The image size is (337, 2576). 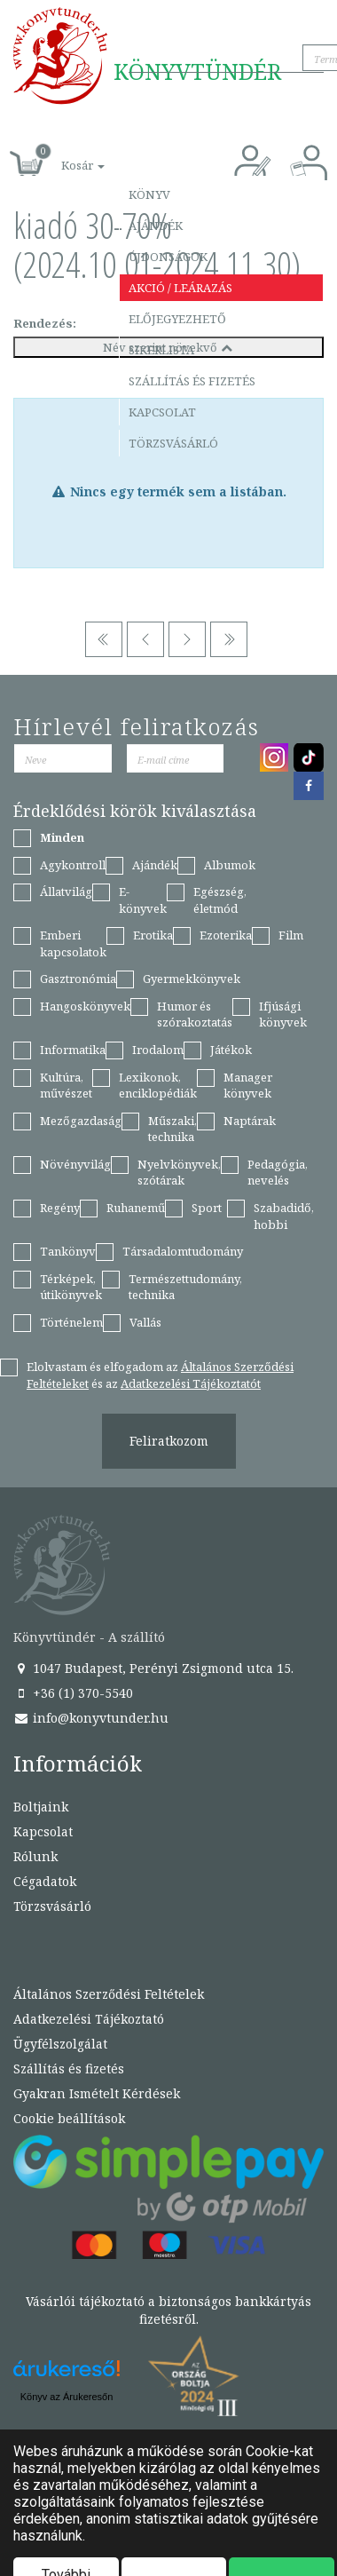 What do you see at coordinates (145, 1322) in the screenshot?
I see `Vallás` at bounding box center [145, 1322].